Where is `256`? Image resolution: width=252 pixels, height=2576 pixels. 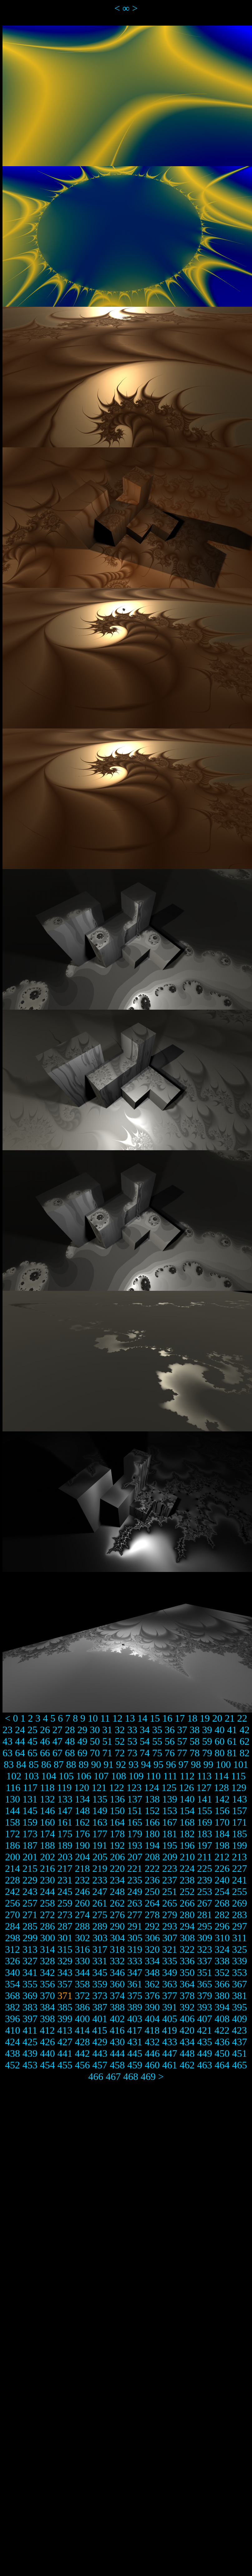
256 is located at coordinates (12, 1903).